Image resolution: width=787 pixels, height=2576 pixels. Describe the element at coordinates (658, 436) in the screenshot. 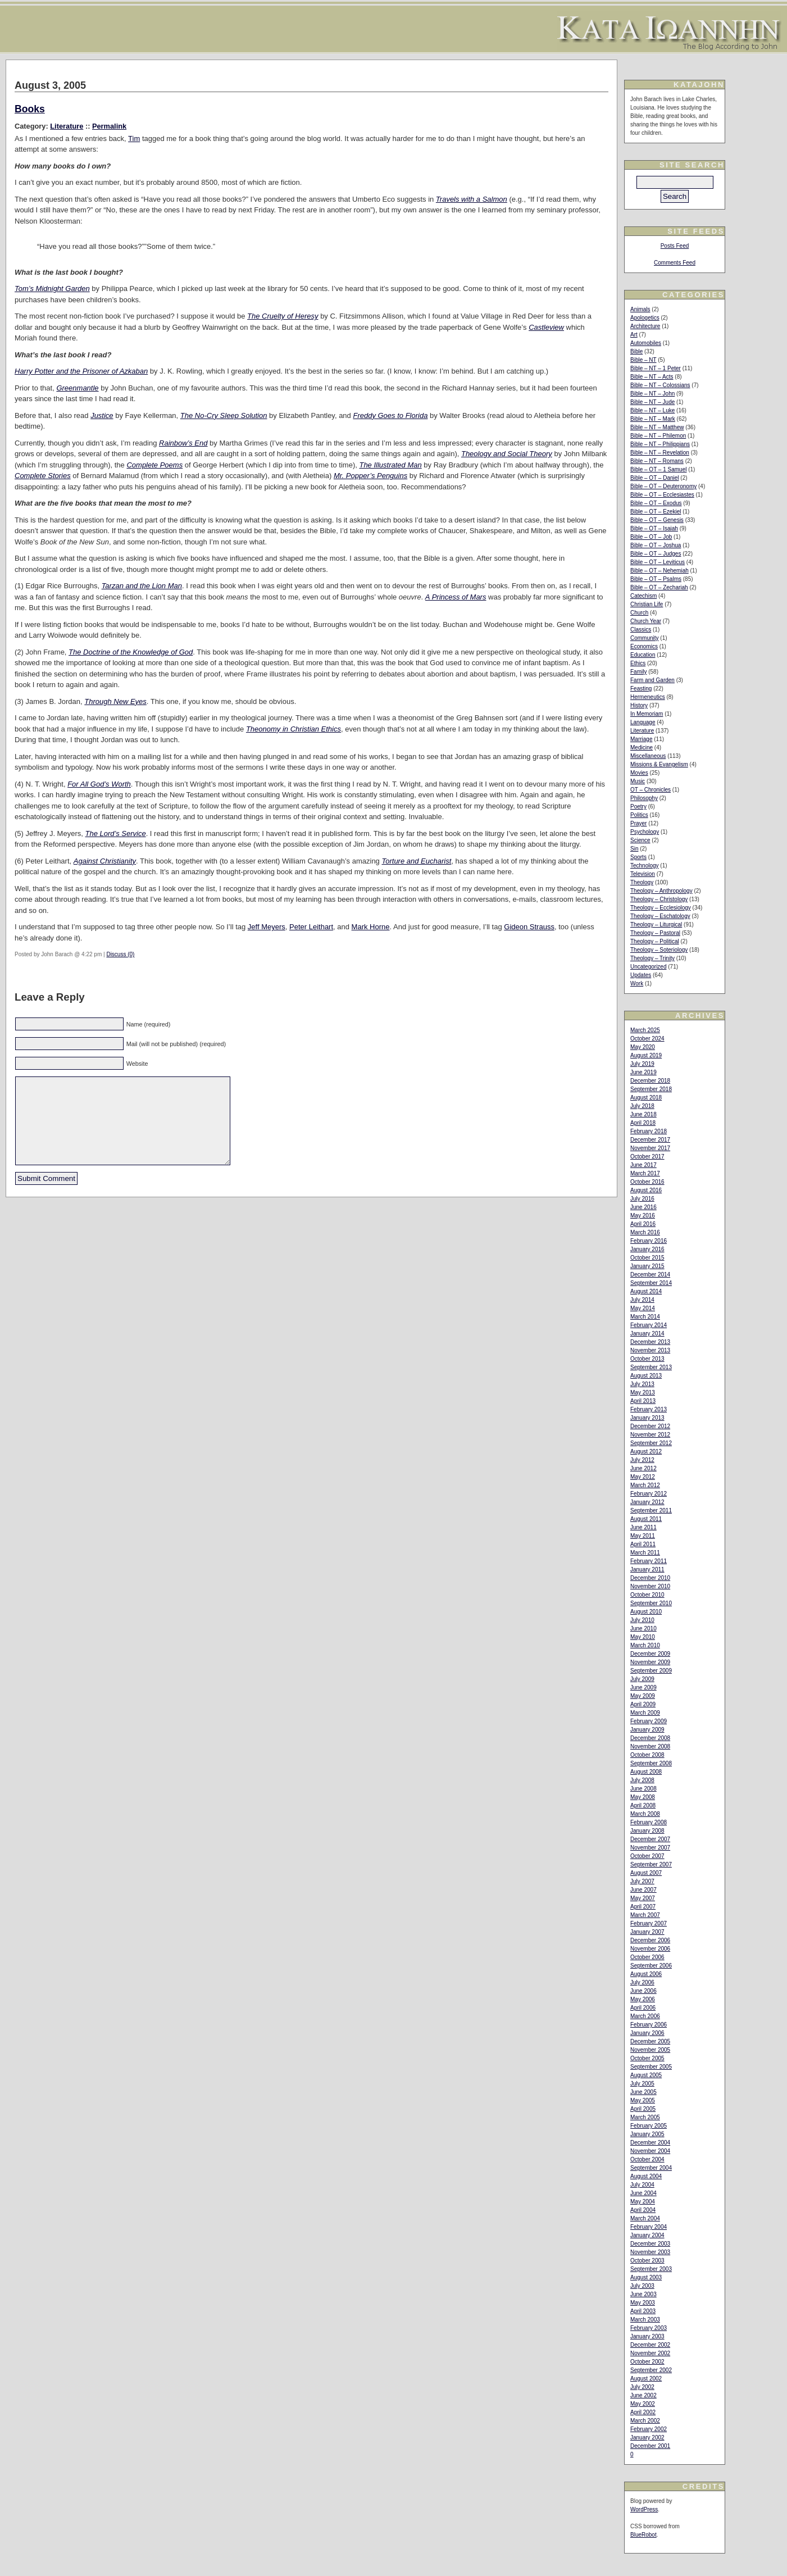

I see `Bible – NT – Philemon` at that location.